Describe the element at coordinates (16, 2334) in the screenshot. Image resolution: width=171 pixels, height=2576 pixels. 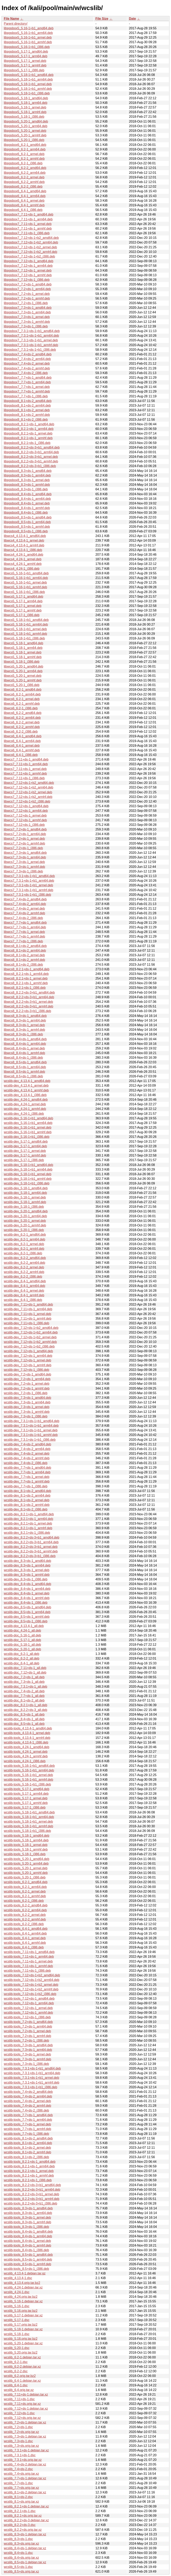
I see `wcslib_5.18-1.dsc` at that location.